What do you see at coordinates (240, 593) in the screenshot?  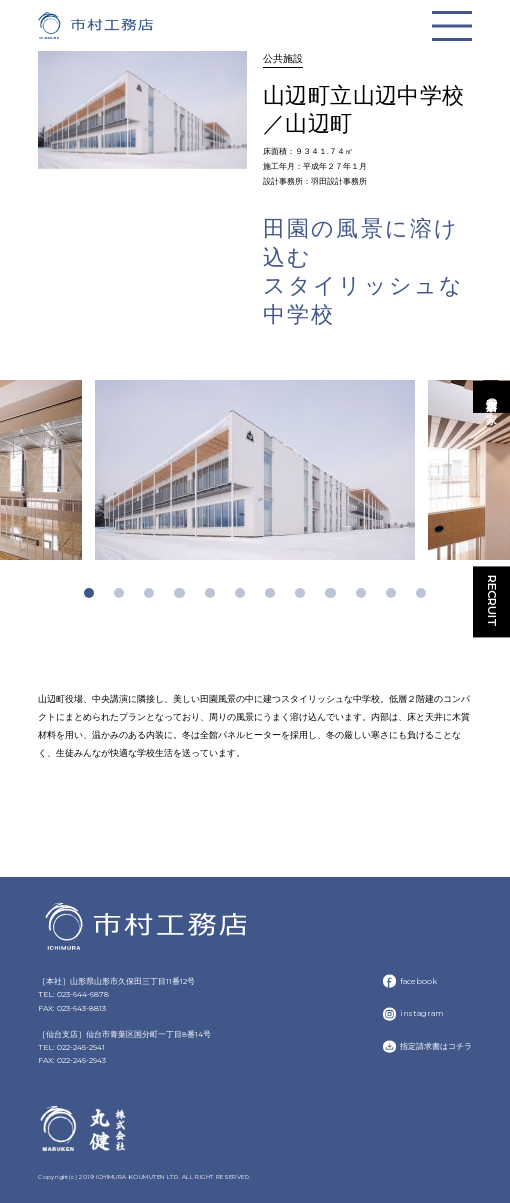 I see `6 [tab]` at bounding box center [240, 593].